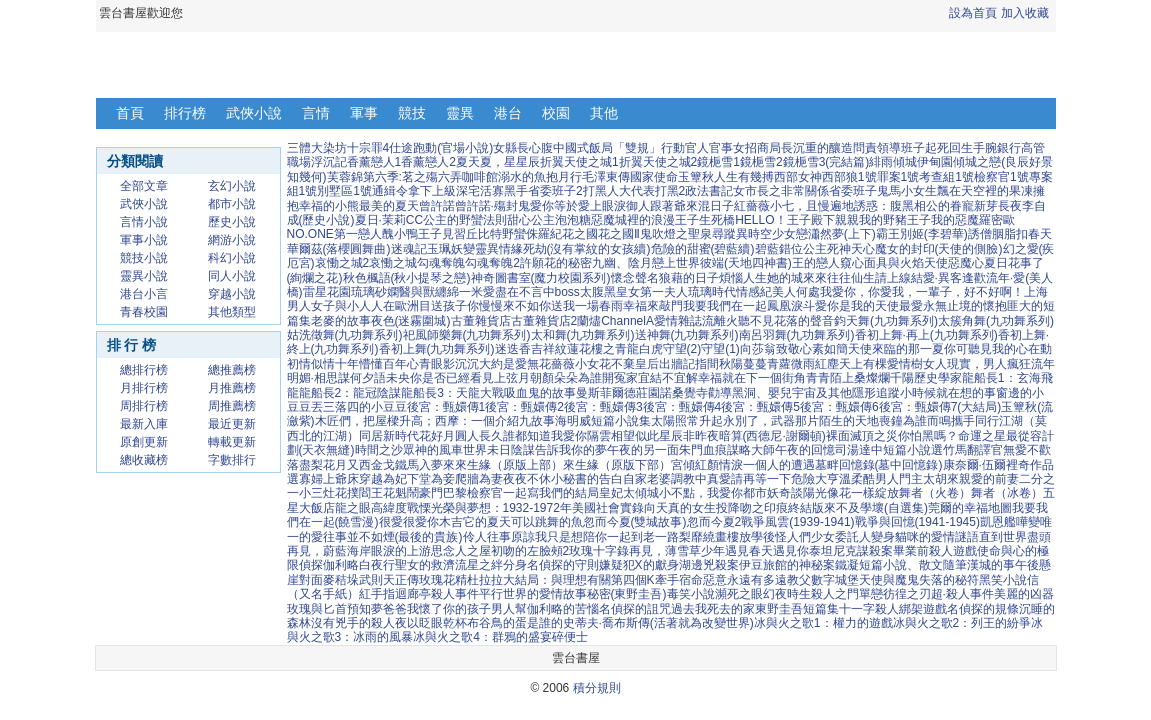 Image resolution: width=1151 pixels, height=720 pixels. Describe the element at coordinates (948, 393) in the screenshot. I see `小時候就在想的事` at that location.